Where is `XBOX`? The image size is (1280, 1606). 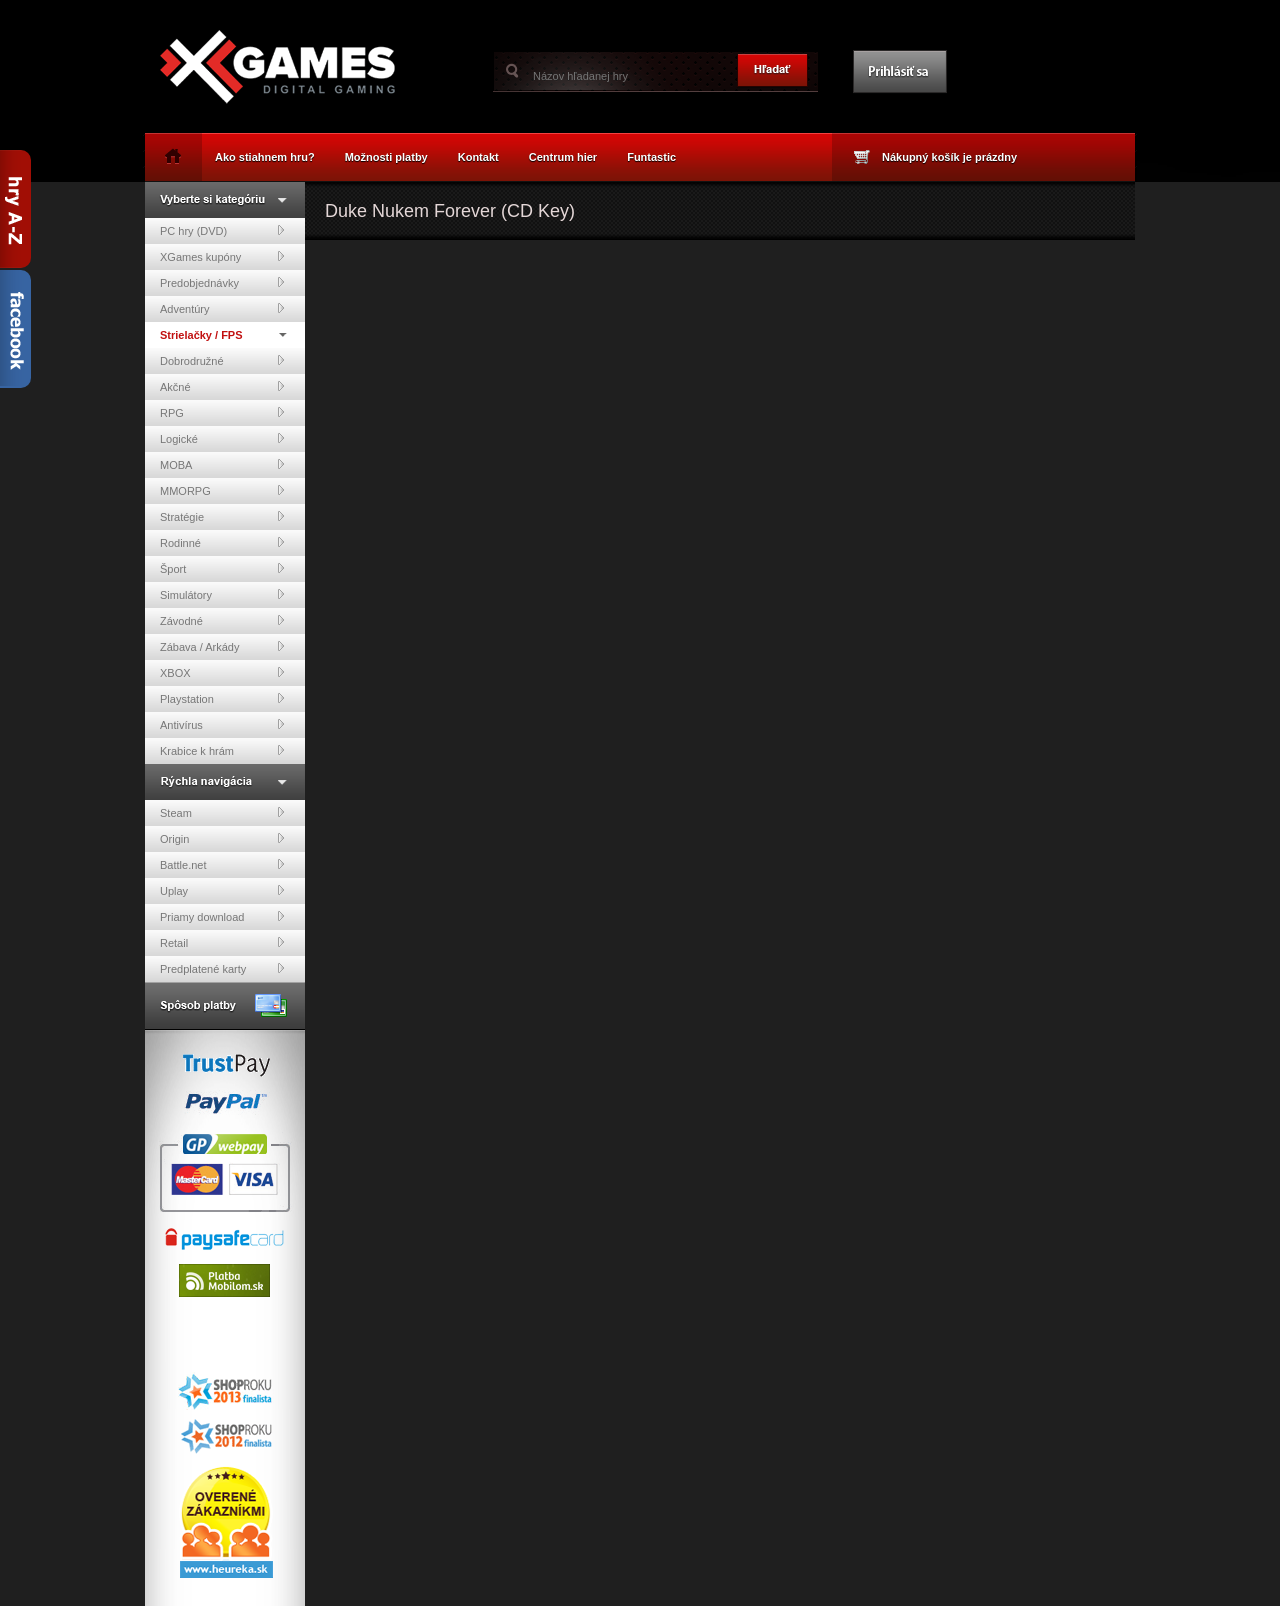 XBOX is located at coordinates (175, 673).